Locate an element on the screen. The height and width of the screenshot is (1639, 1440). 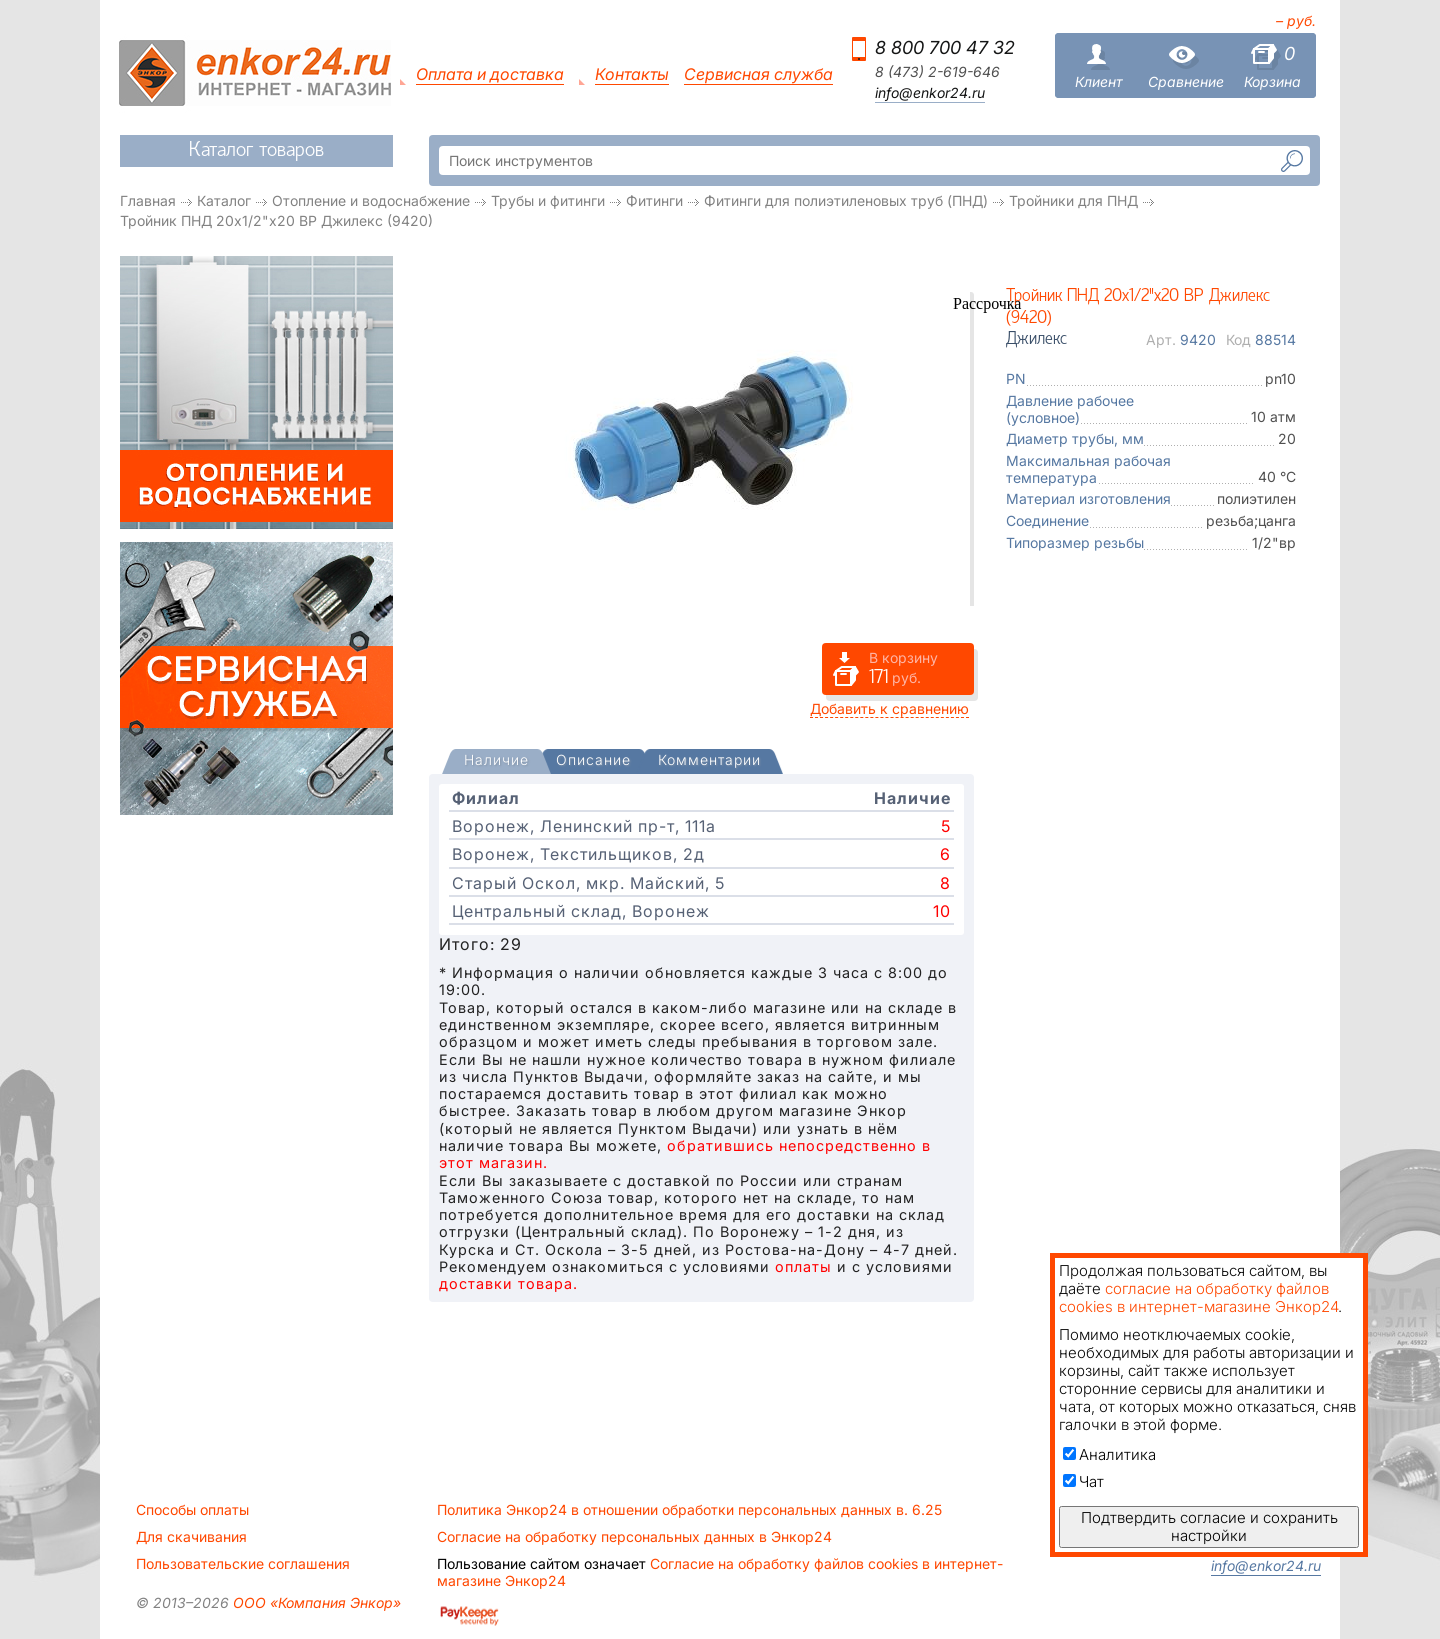
Фитинги для полиэтиленовых труб (ПНД) is located at coordinates (846, 200).